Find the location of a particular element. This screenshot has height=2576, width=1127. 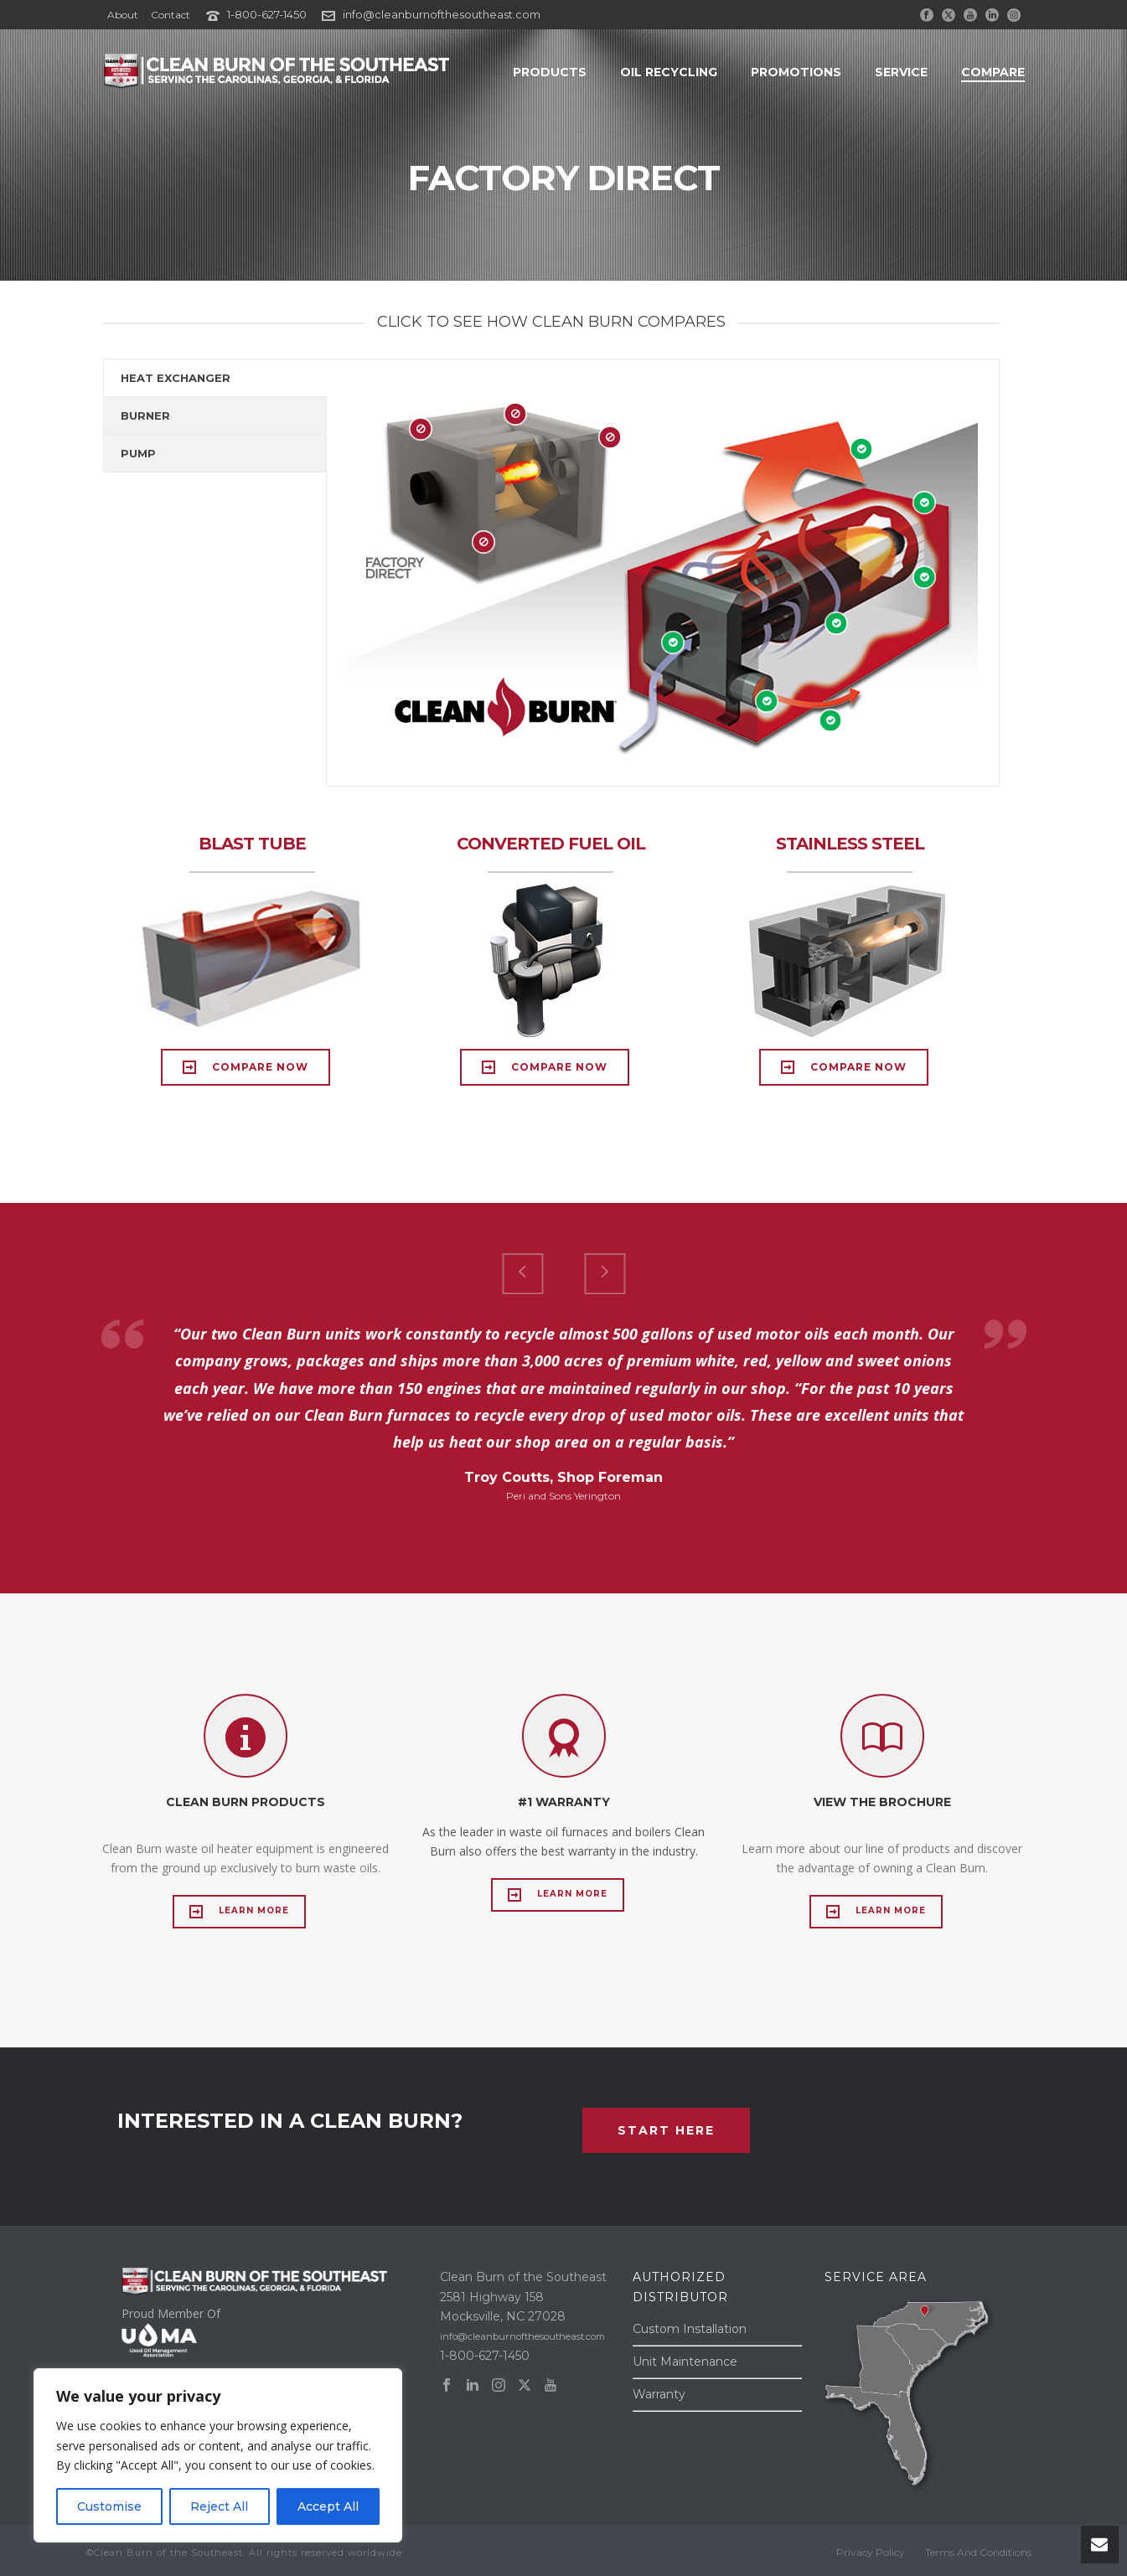

SERVICE is located at coordinates (901, 72).